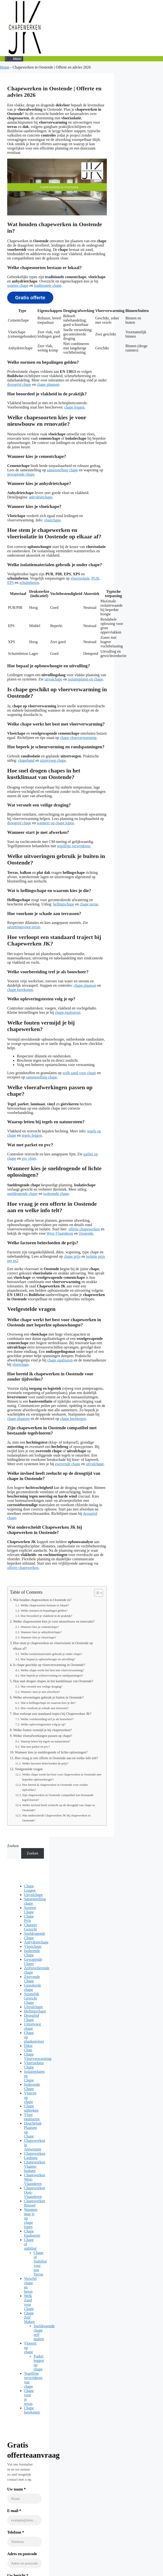 The height and width of the screenshot is (2576, 163). What do you see at coordinates (96, 1593) in the screenshot?
I see `[Toggle tabel met inhoud]` at bounding box center [96, 1593].